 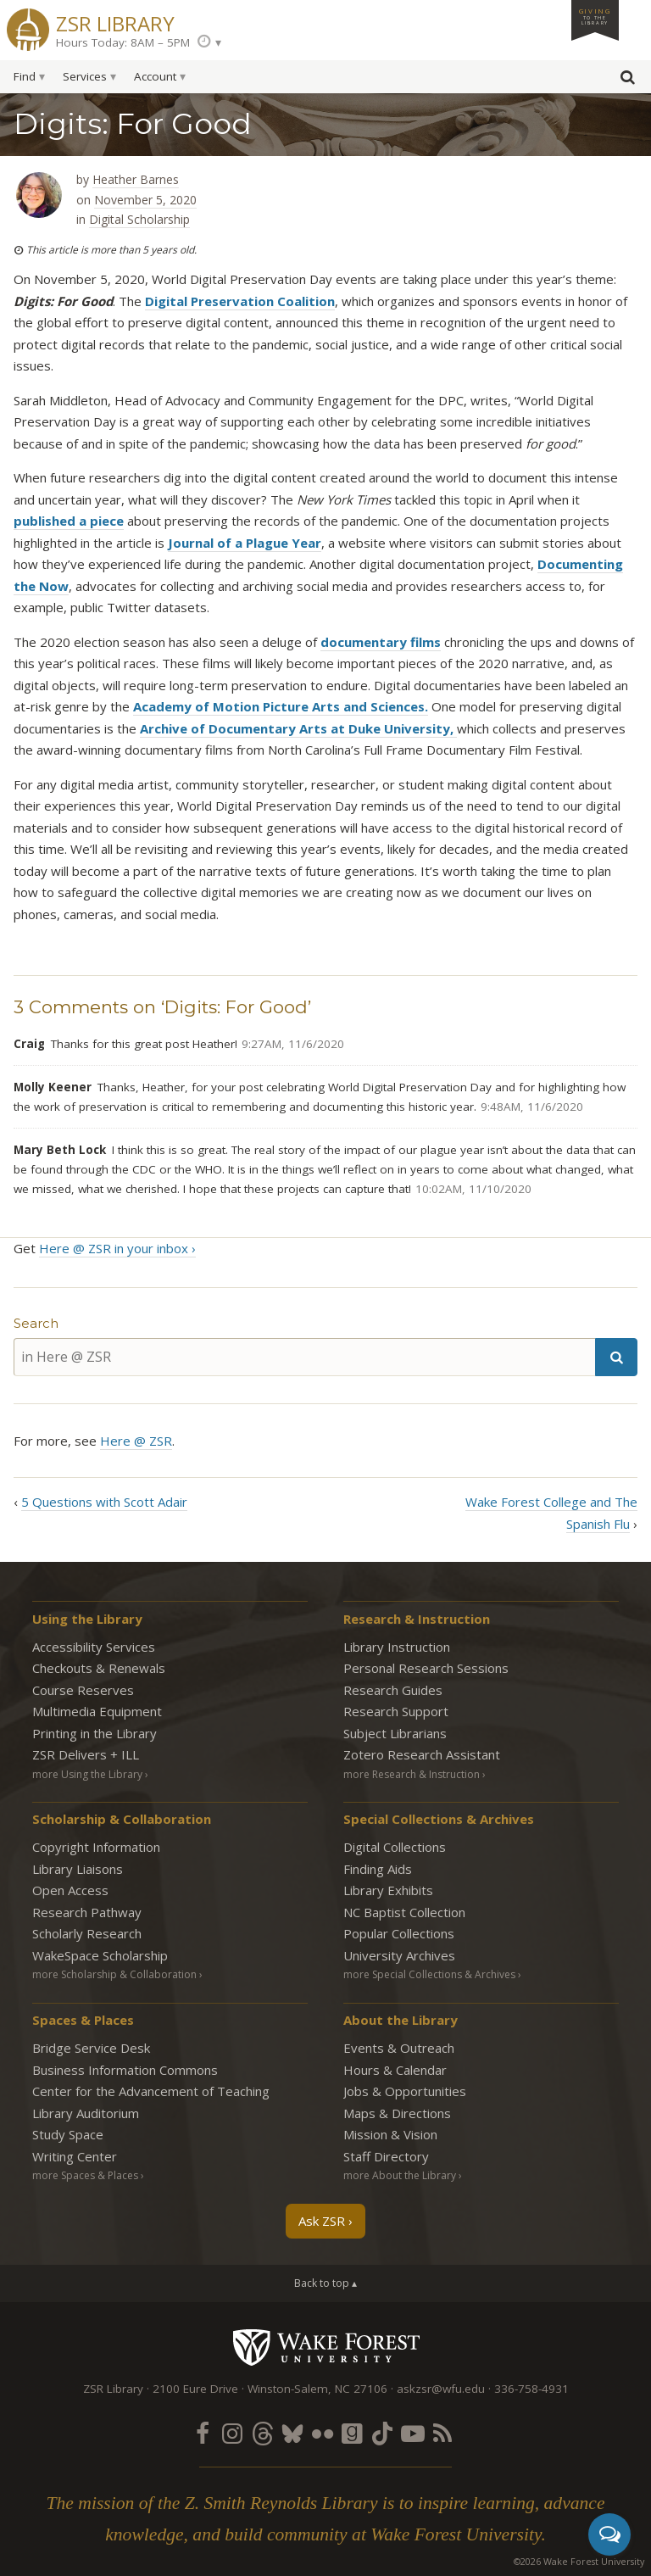 I want to click on Academy of Motion Picture Arts and Sciences., so click(x=280, y=706).